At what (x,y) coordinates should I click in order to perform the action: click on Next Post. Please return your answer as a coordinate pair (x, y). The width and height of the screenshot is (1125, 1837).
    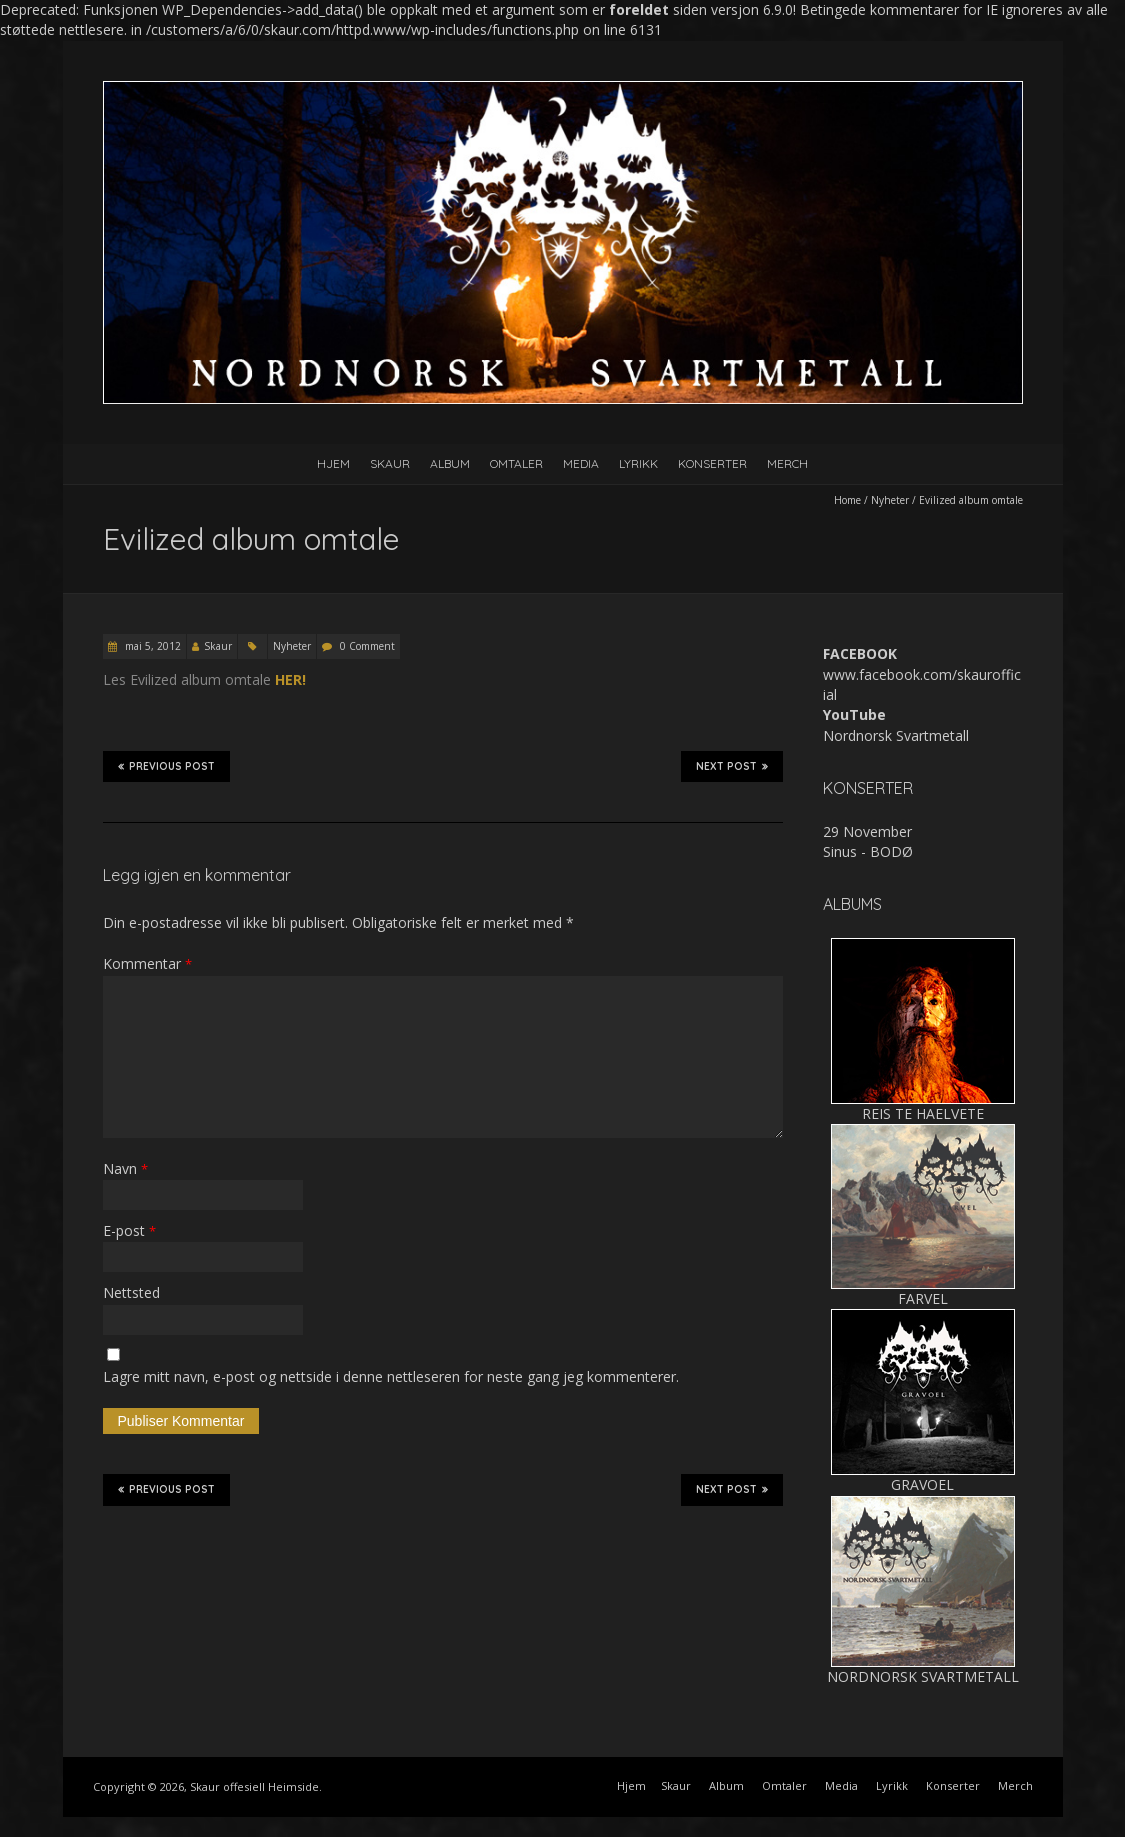
    Looking at the image, I should click on (732, 766).